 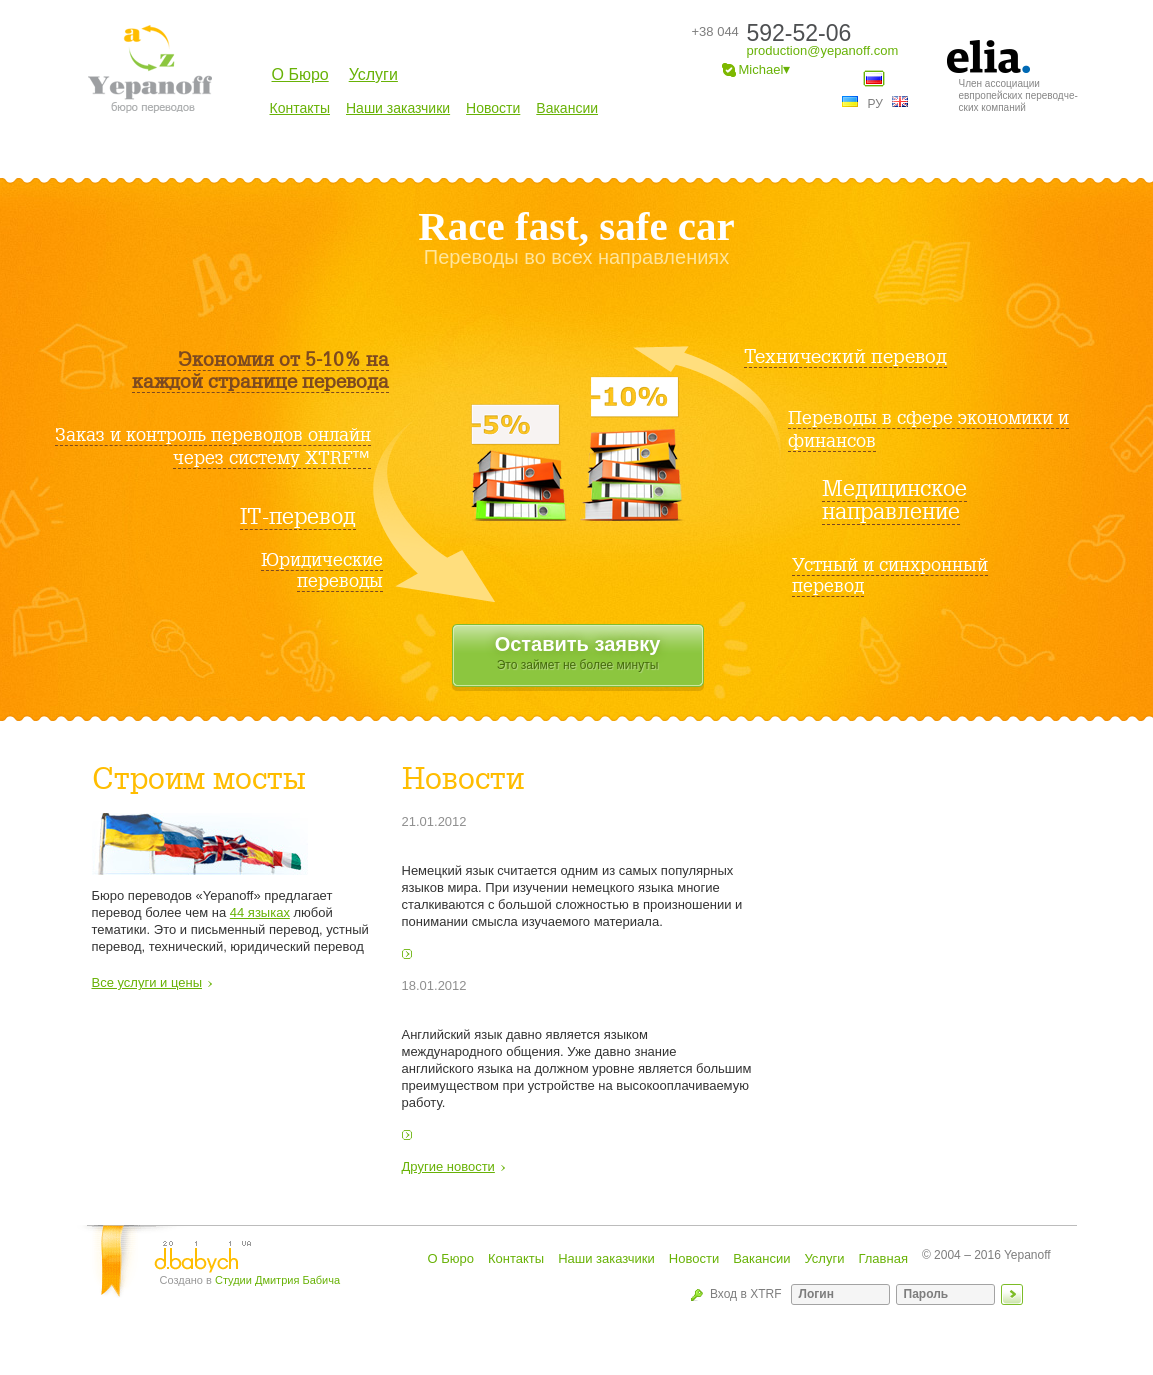 I want to click on Другие новости, so click(x=448, y=1166).